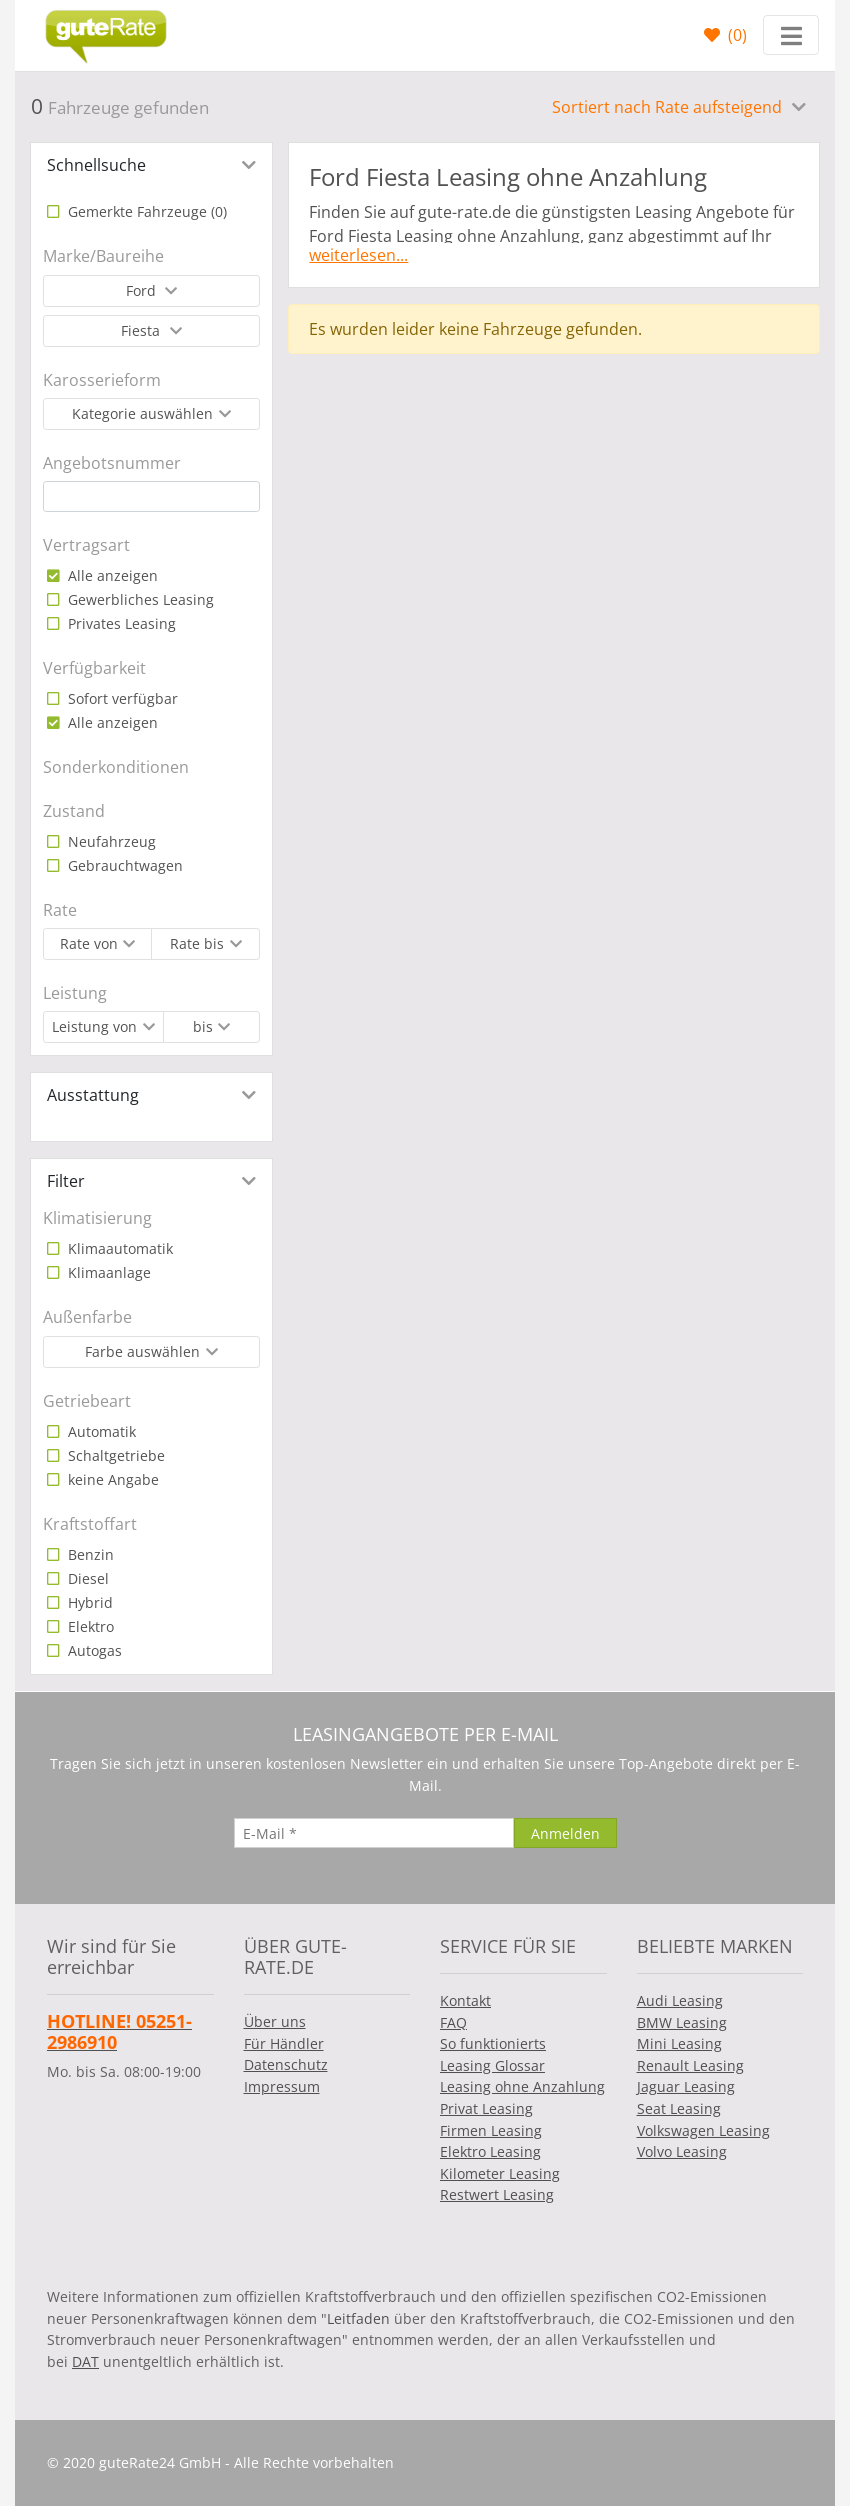 This screenshot has height=2506, width=850. I want to click on Autogas, so click(93, 1650).